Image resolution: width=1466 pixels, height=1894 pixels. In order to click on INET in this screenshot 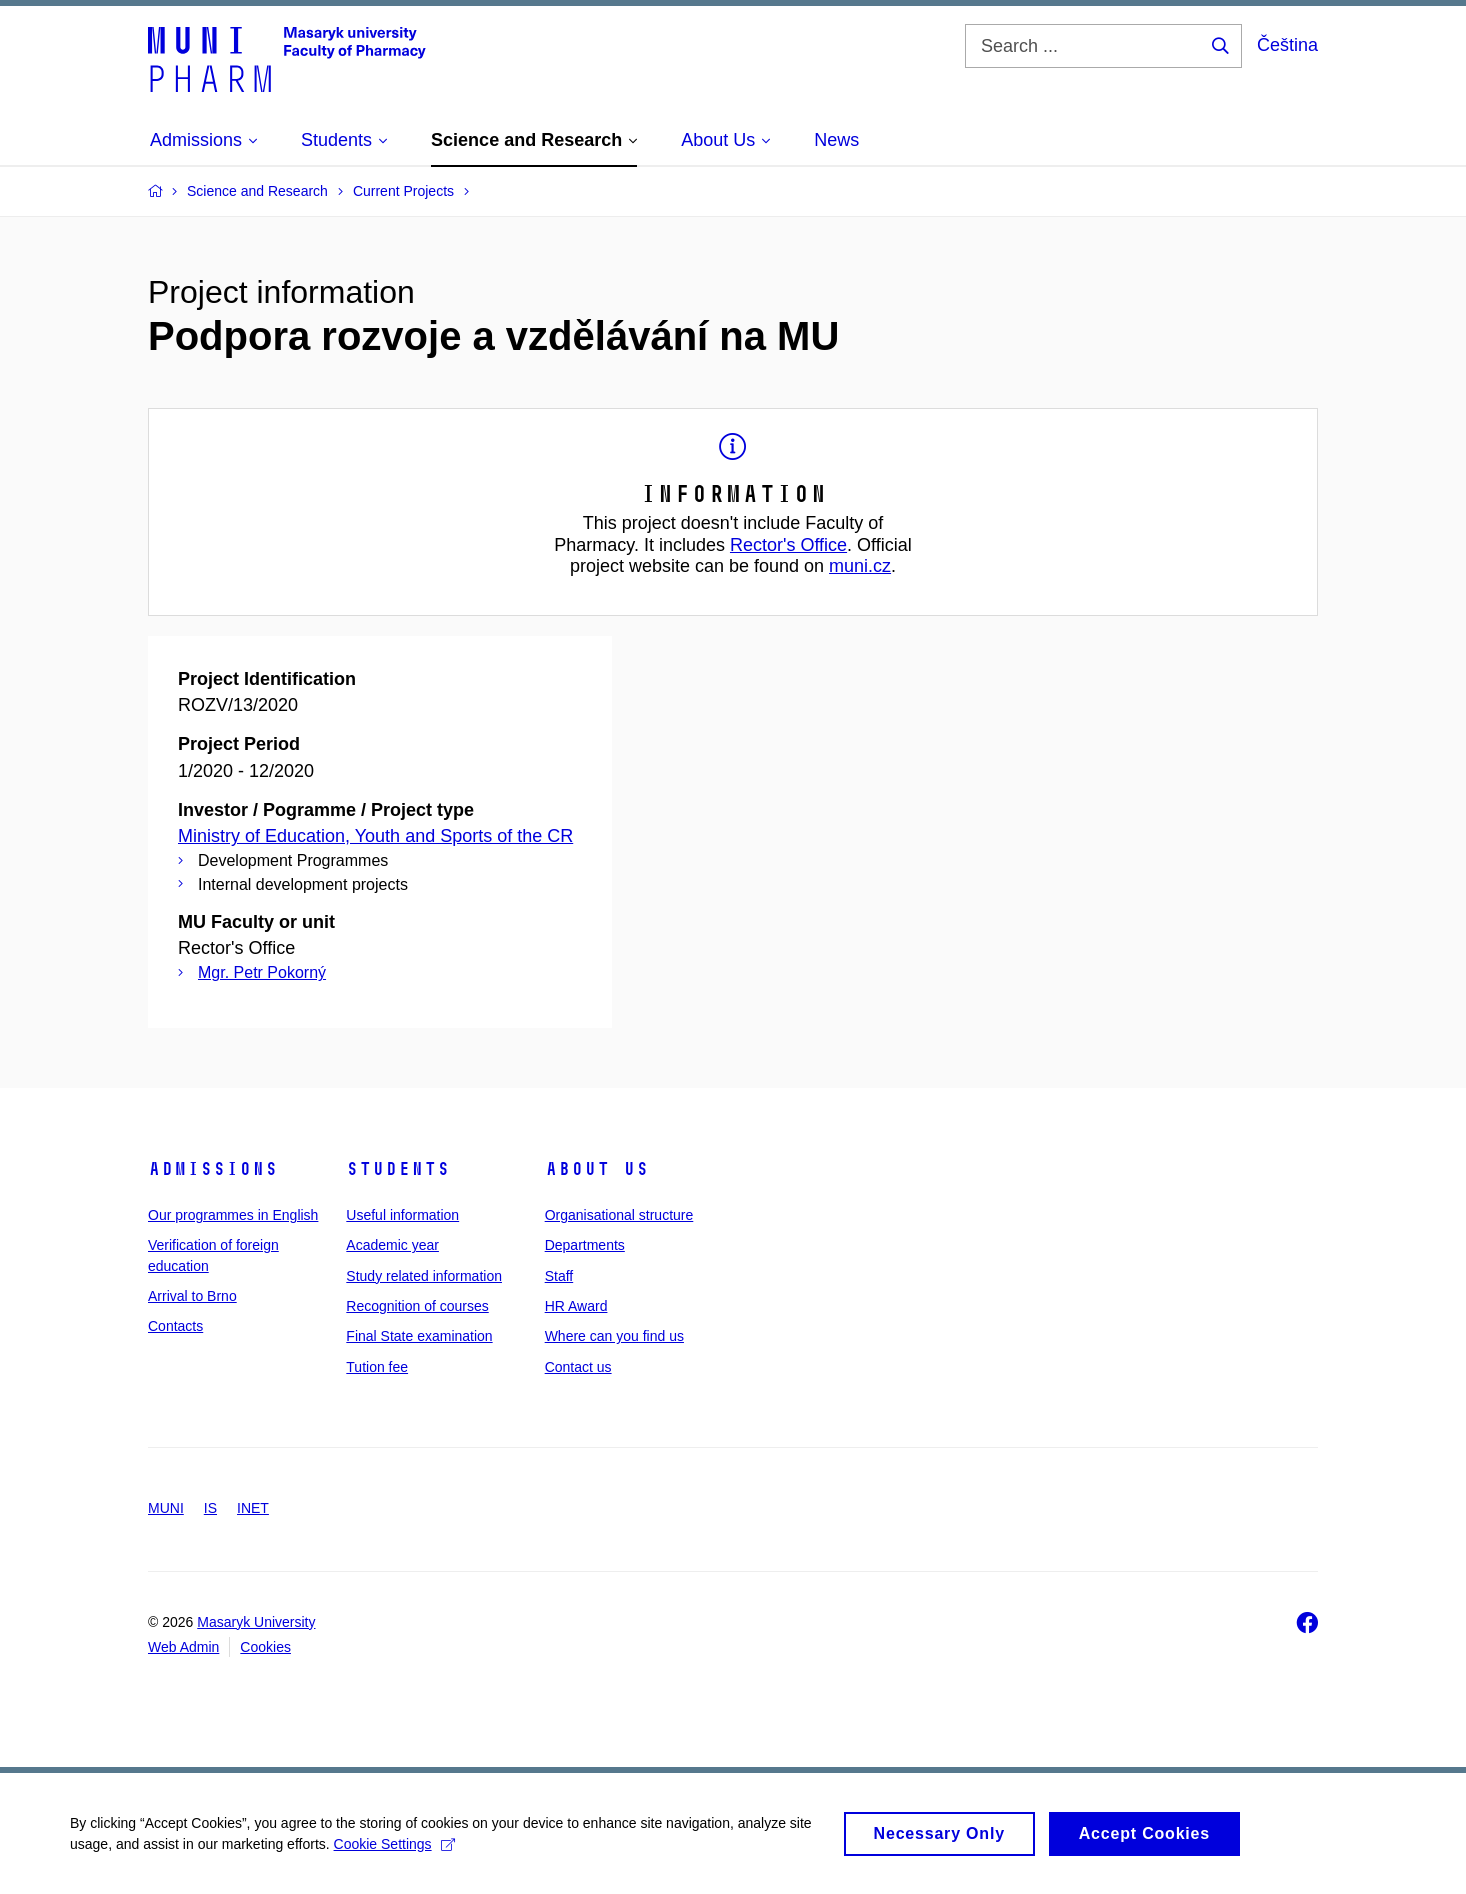, I will do `click(253, 1508)`.